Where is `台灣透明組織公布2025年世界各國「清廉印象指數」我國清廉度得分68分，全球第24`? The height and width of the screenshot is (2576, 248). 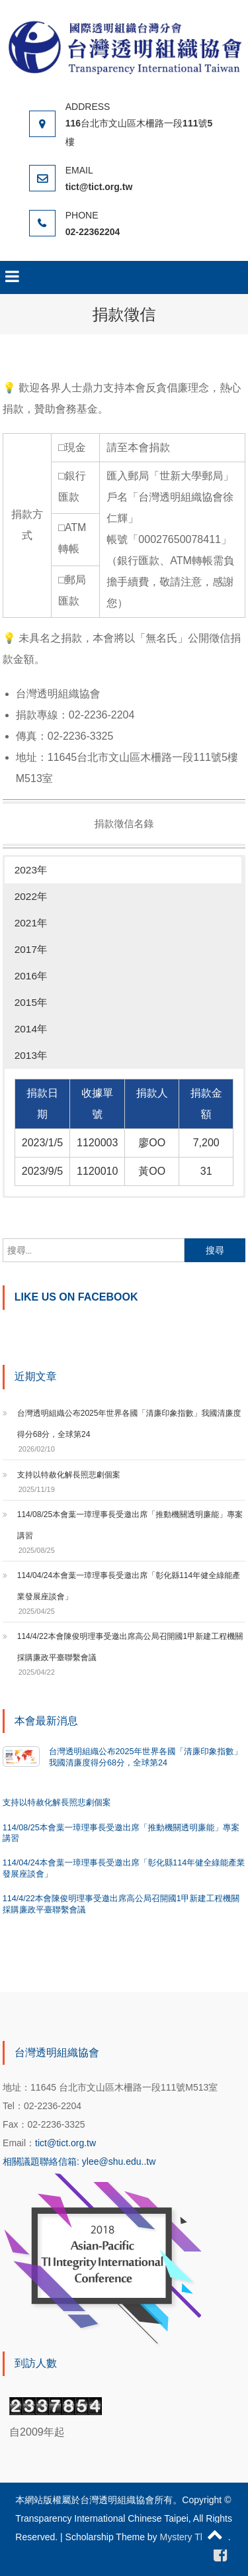 台灣透明組織公布2025年世界各國「清廉印象指數」我國清廉度得分68分，全球第24 is located at coordinates (129, 1424).